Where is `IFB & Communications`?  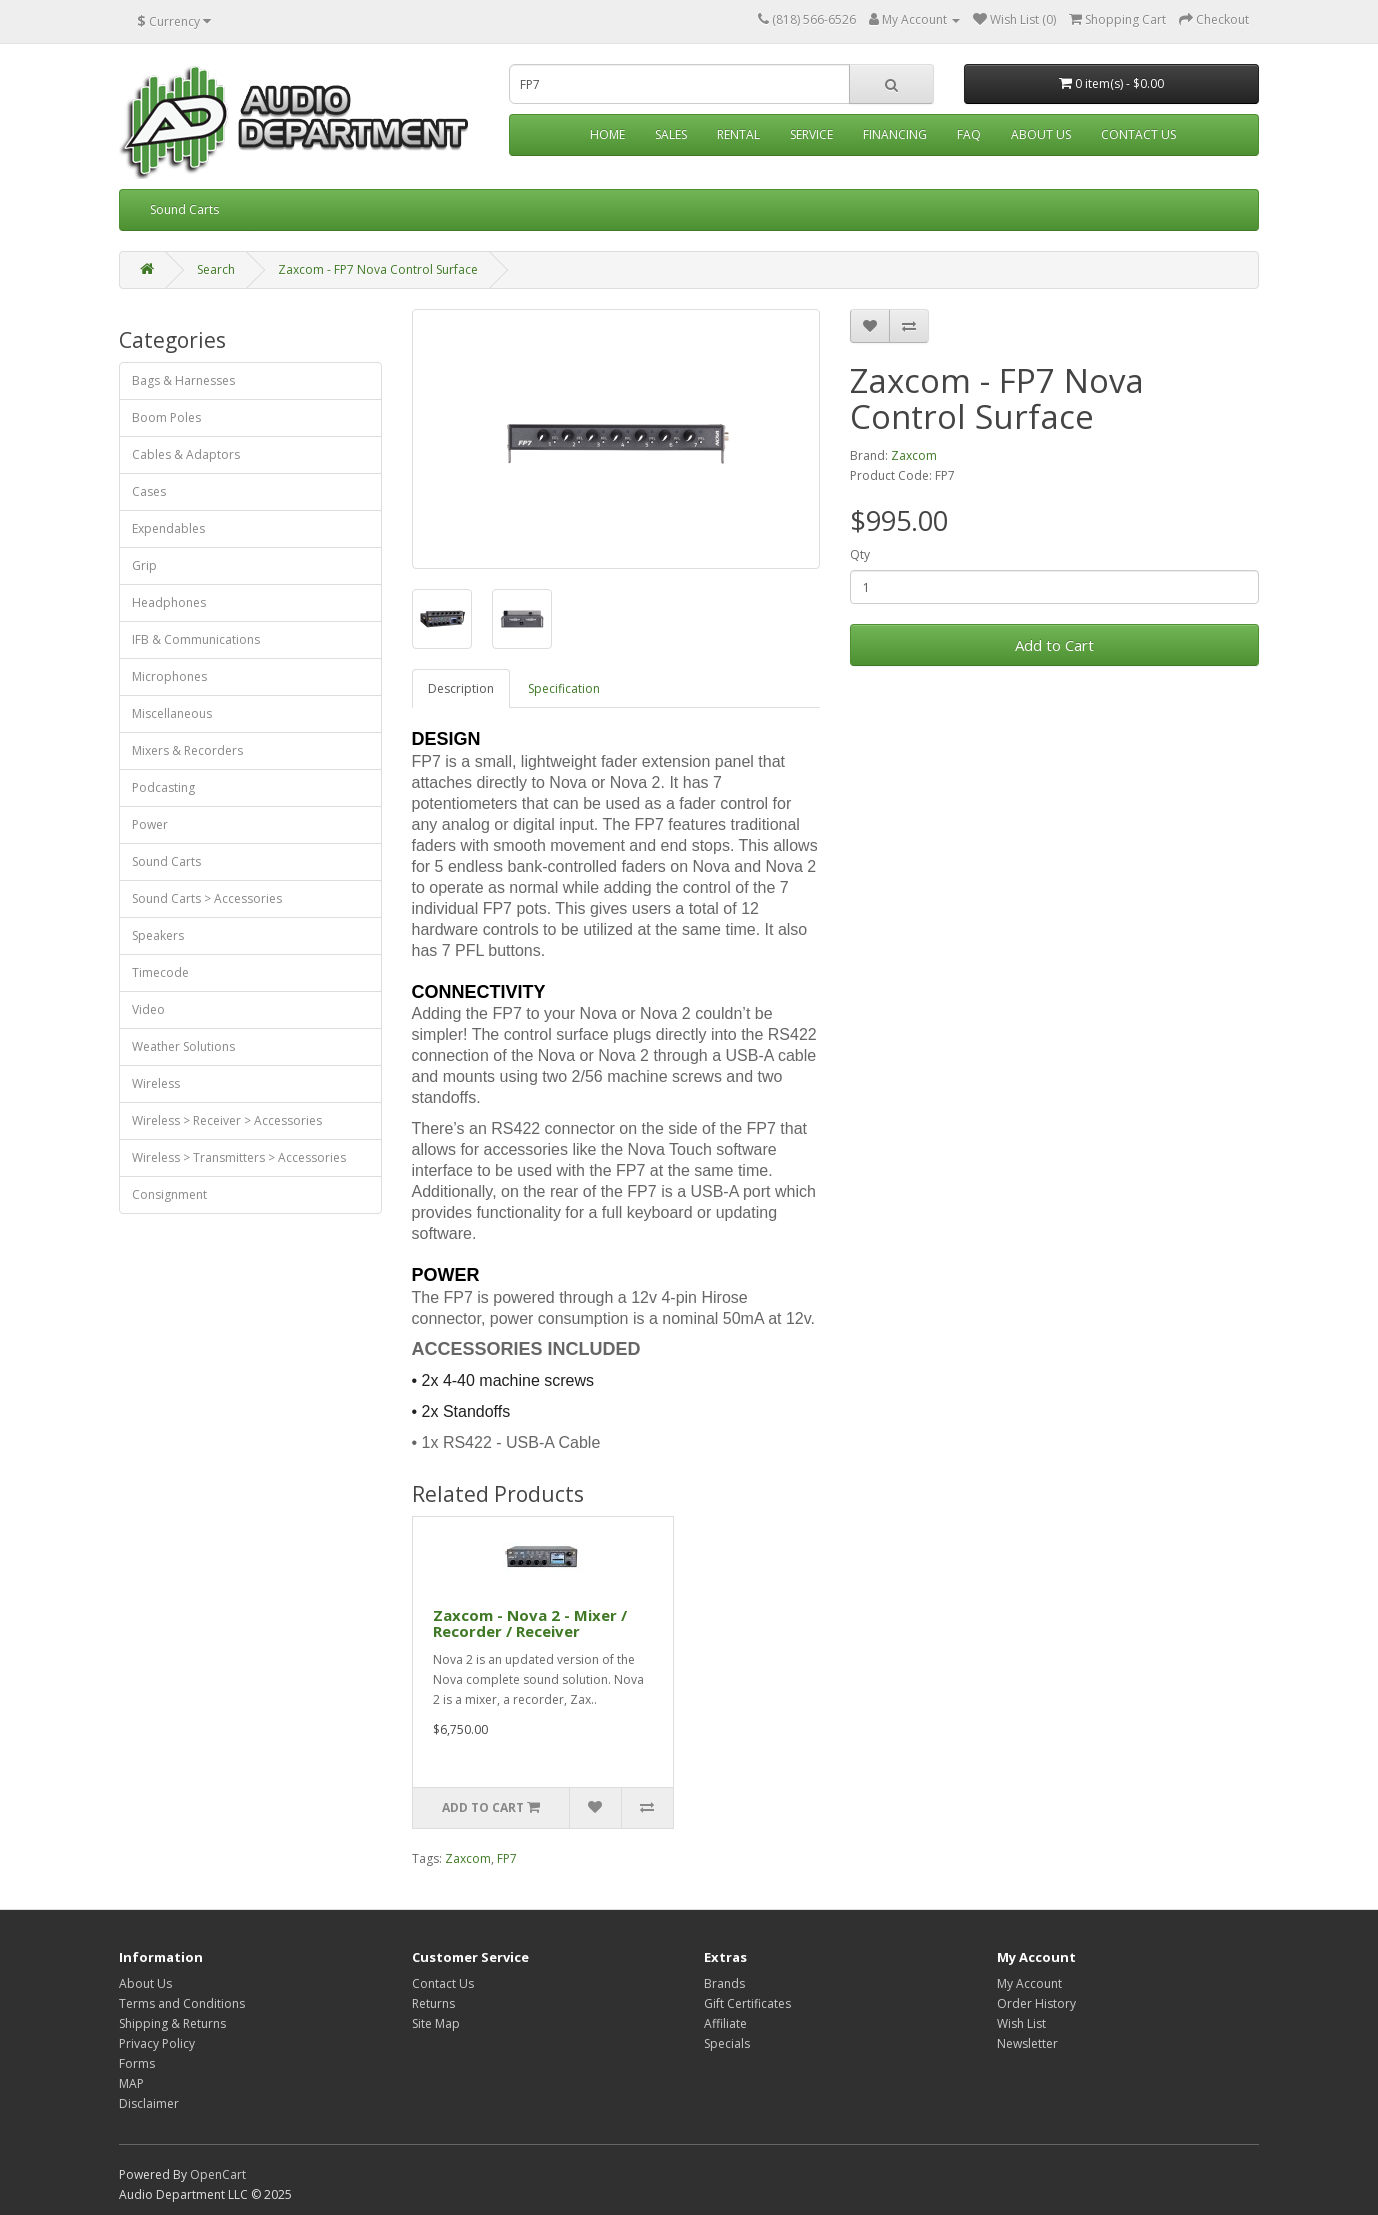 IFB & Communications is located at coordinates (196, 639).